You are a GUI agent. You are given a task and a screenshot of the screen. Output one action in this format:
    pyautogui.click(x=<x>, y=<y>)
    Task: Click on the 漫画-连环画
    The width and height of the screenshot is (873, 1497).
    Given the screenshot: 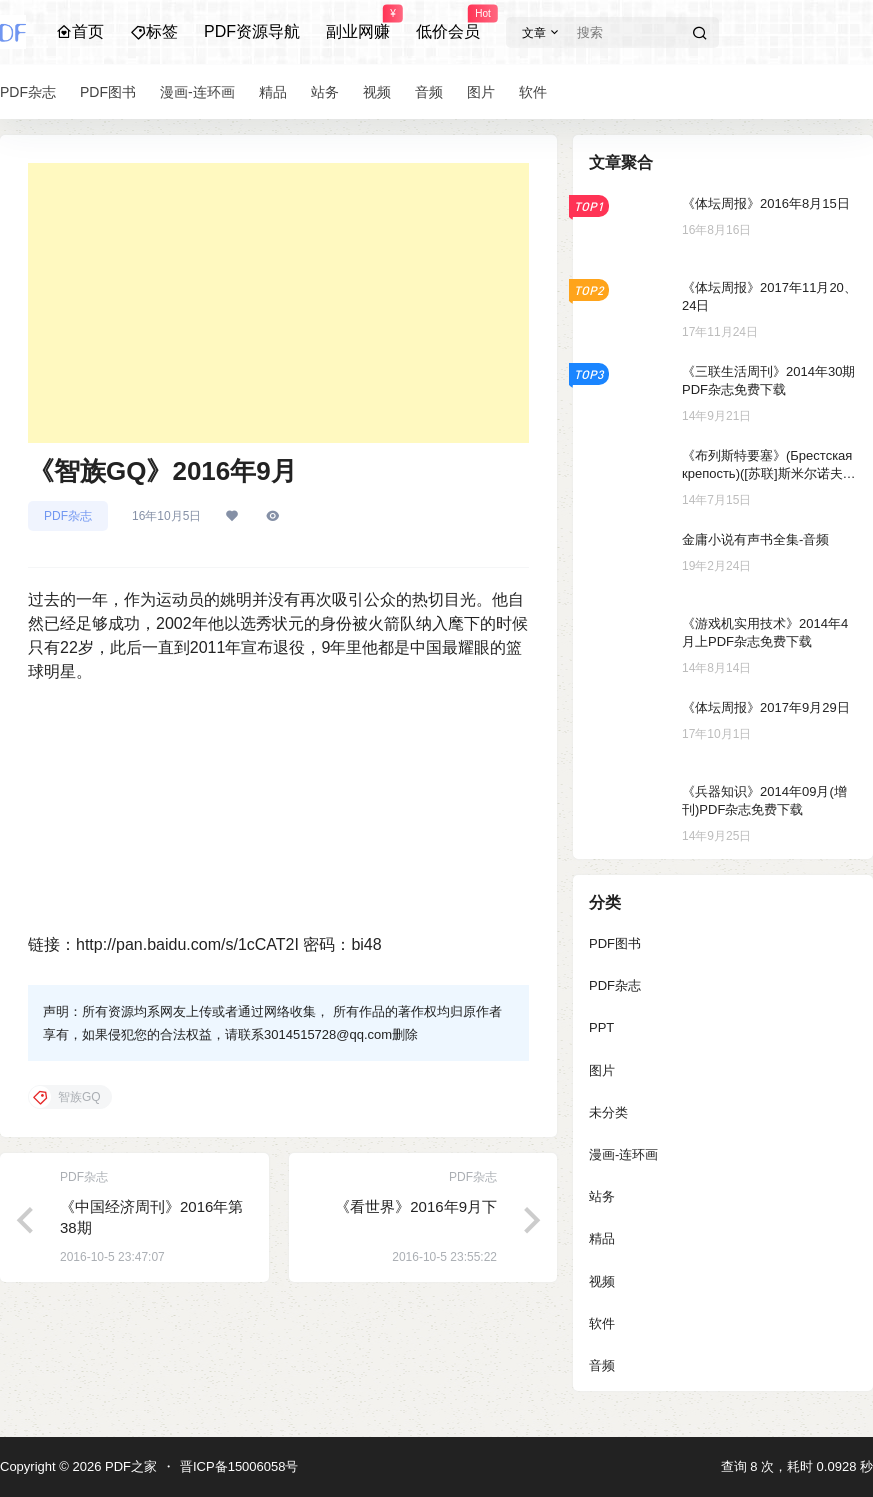 What is the action you would take?
    pyautogui.click(x=623, y=1154)
    